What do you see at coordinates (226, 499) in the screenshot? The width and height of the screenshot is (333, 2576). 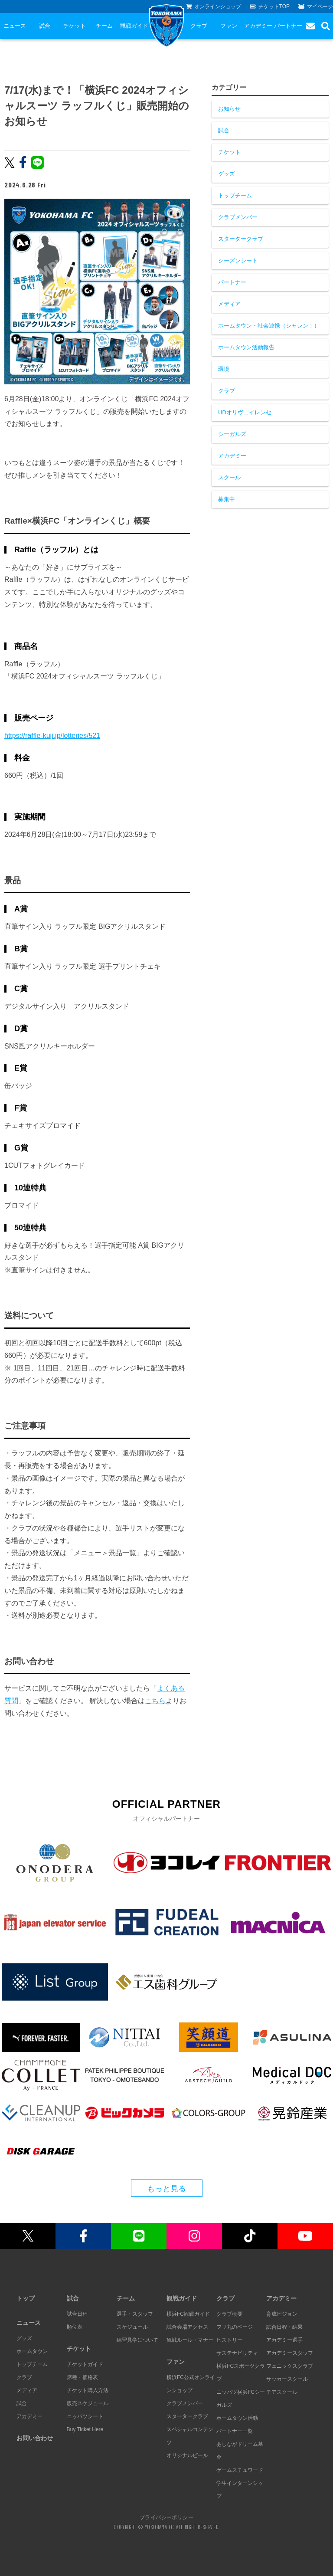 I see `募集中` at bounding box center [226, 499].